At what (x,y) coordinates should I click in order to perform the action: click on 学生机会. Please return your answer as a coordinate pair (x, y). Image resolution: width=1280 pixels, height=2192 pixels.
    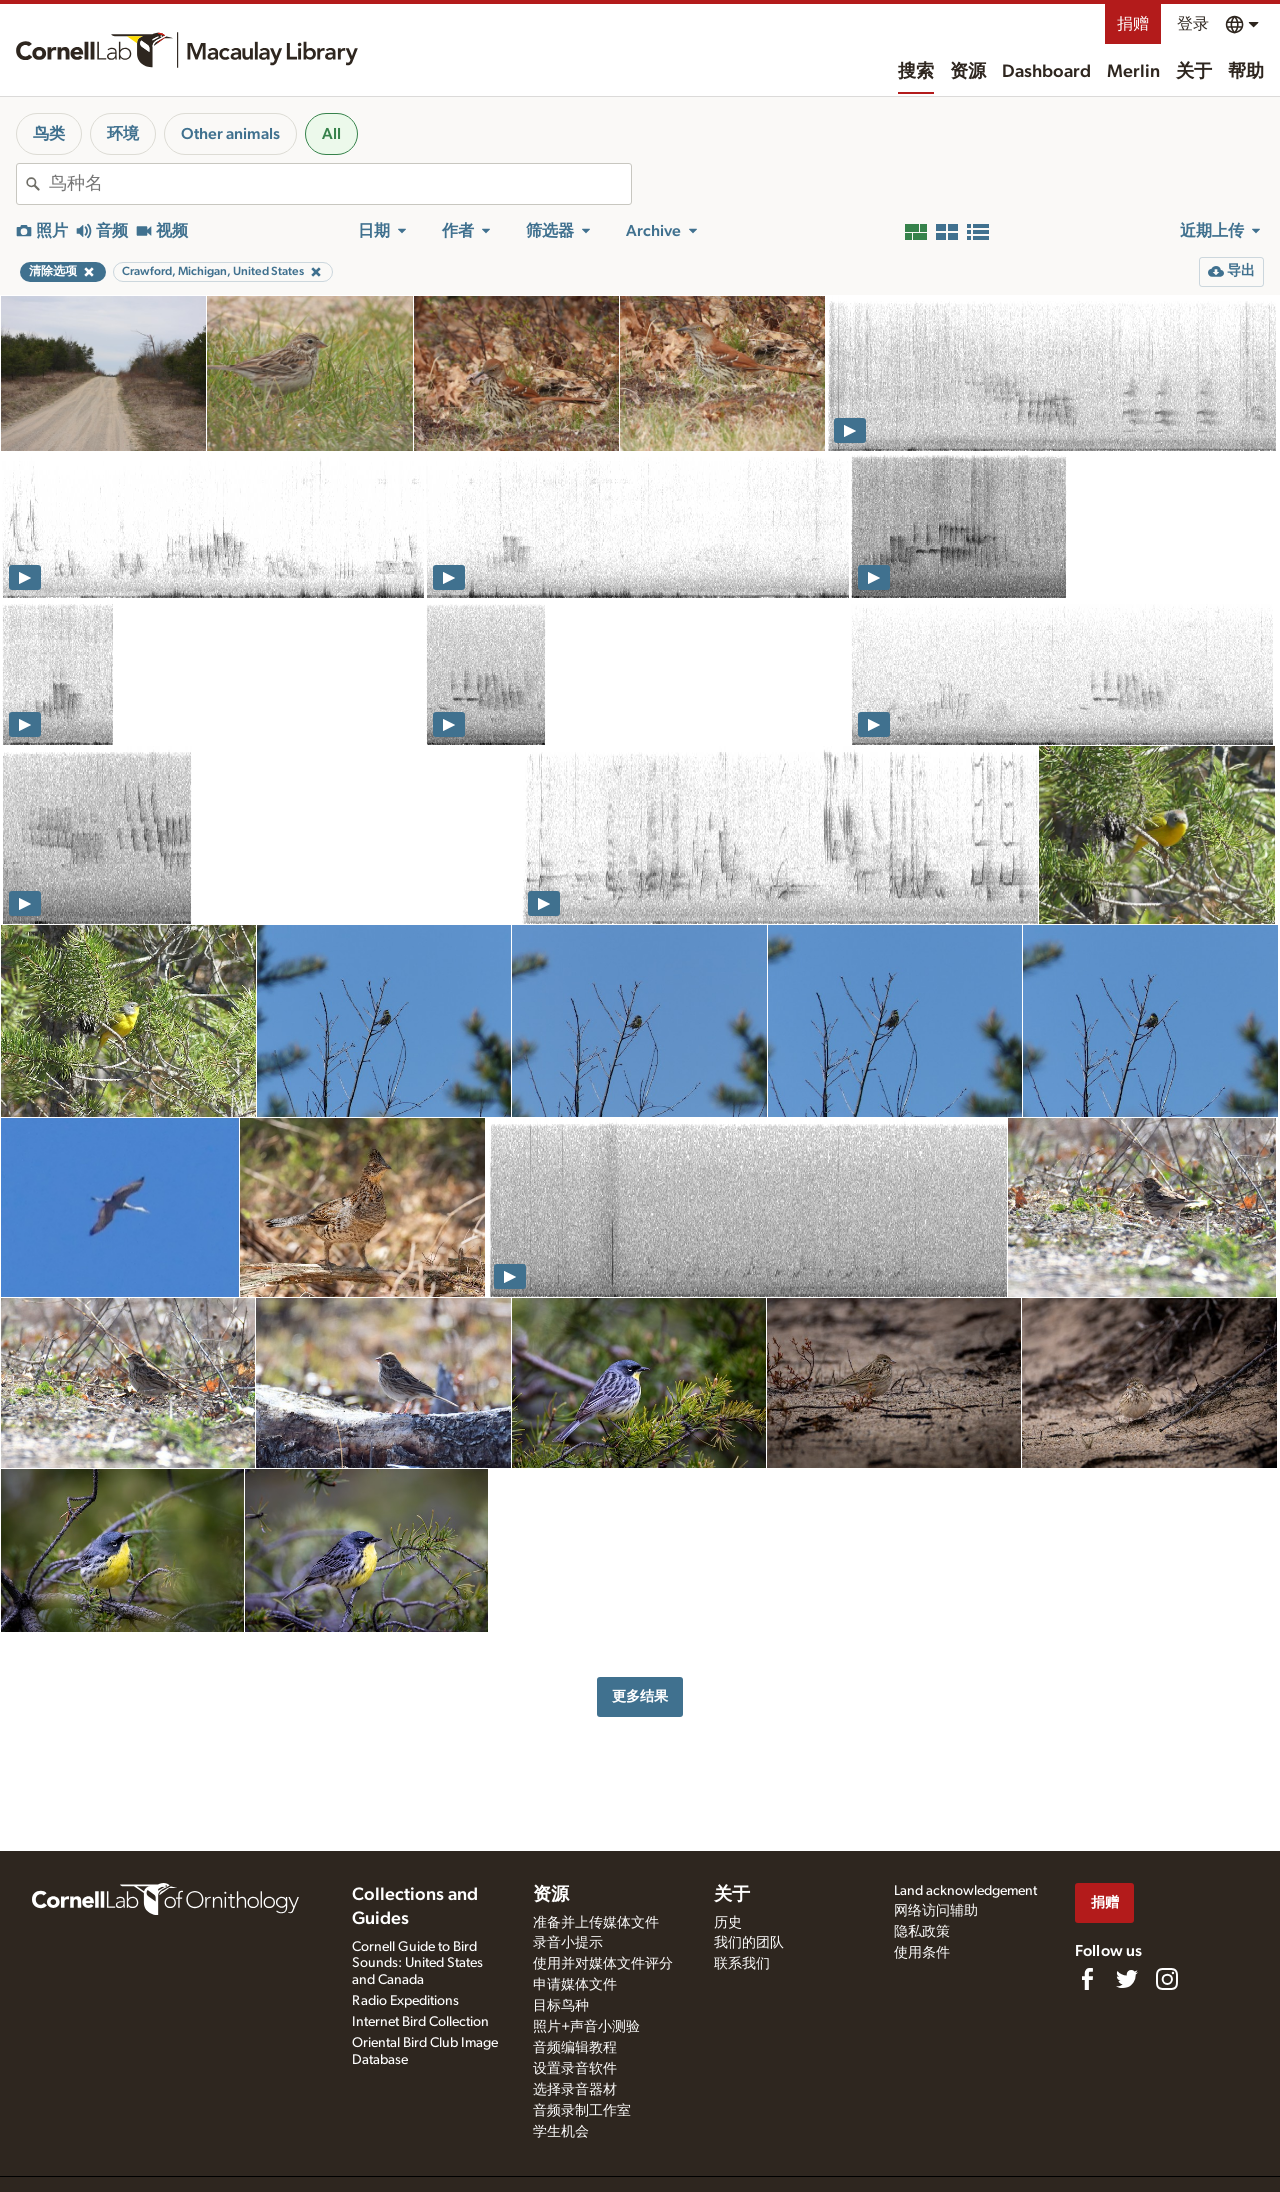
    Looking at the image, I should click on (561, 2132).